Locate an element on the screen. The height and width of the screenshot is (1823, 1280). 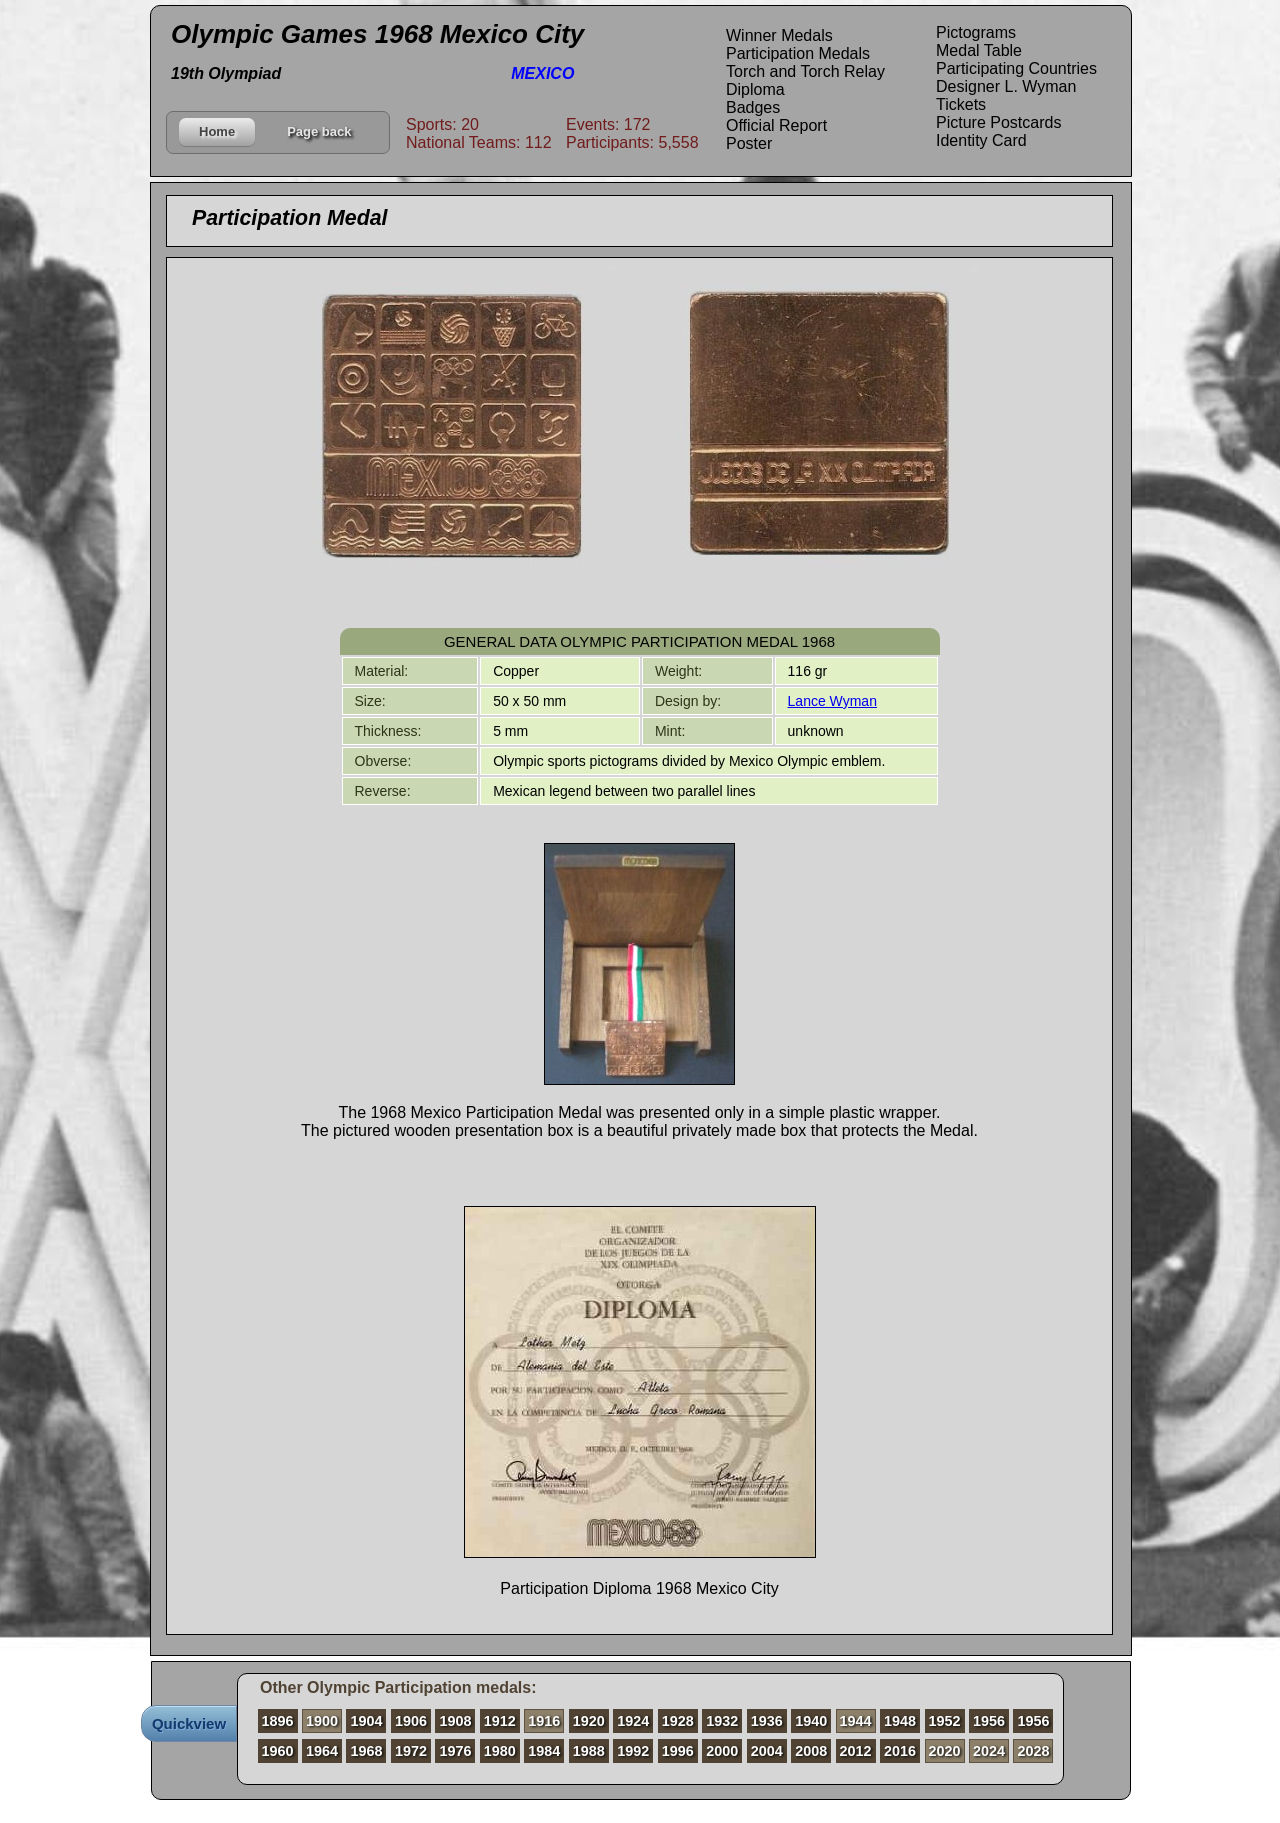
1948 is located at coordinates (900, 1721).